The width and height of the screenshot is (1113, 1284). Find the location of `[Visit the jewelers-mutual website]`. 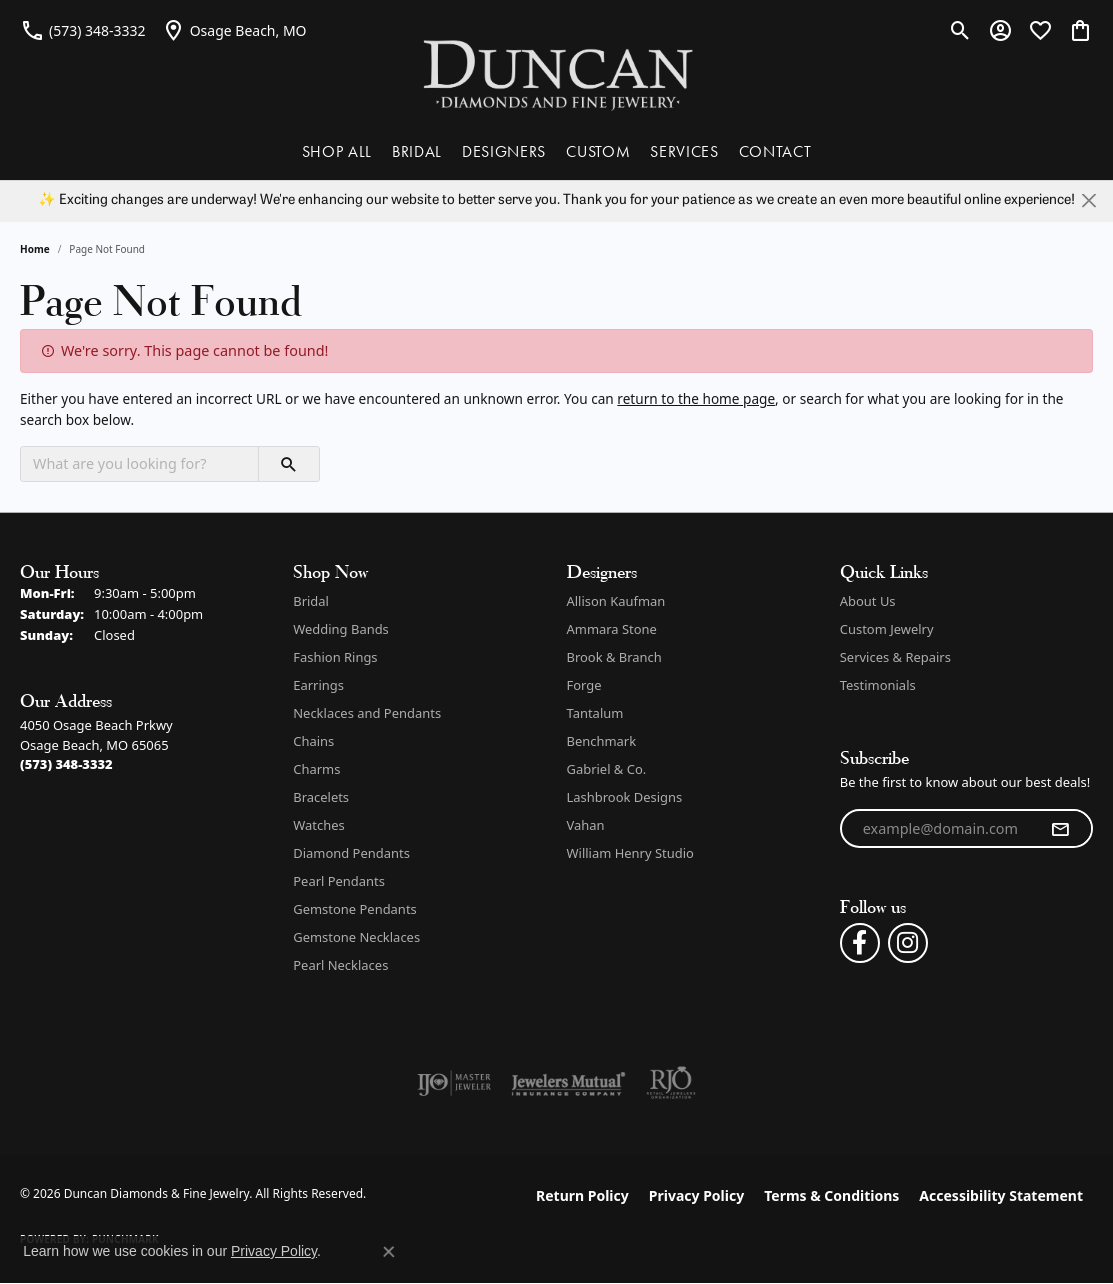

[Visit the jewelers-mutual website] is located at coordinates (568, 1083).